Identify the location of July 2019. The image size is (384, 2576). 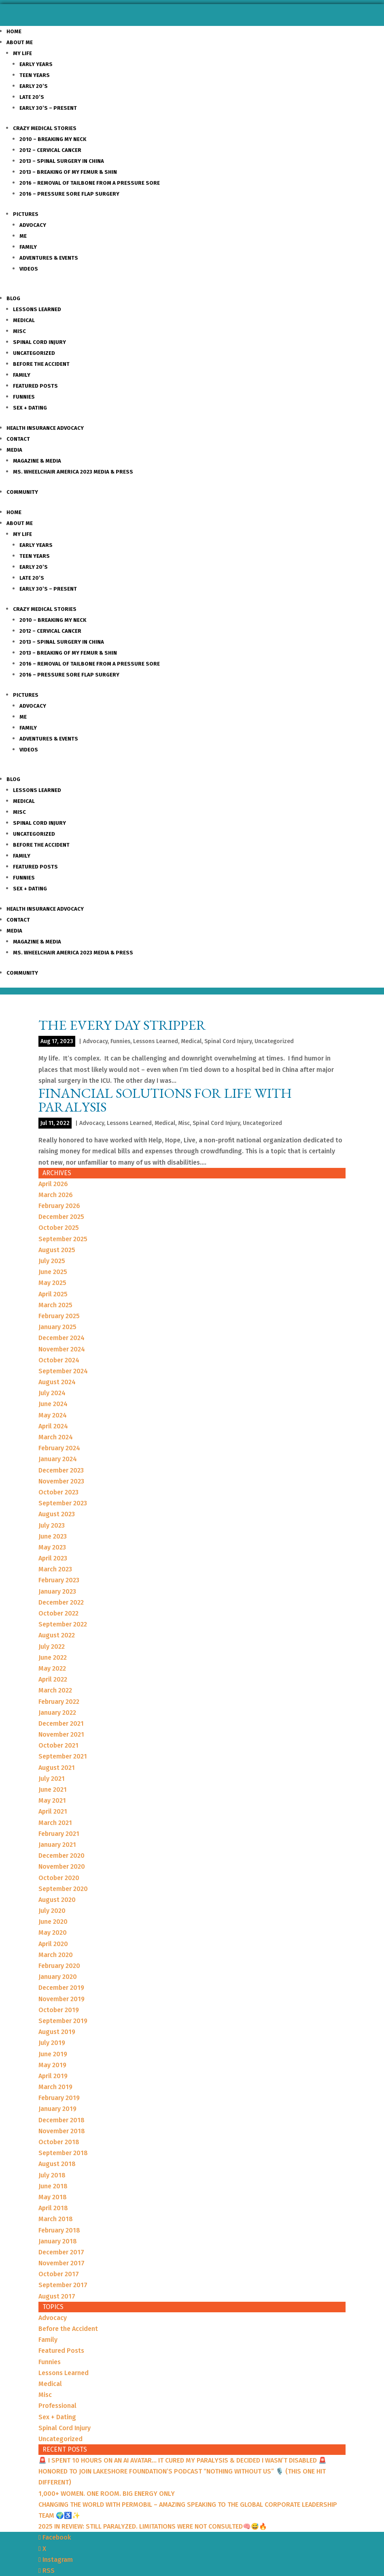
(51, 2043).